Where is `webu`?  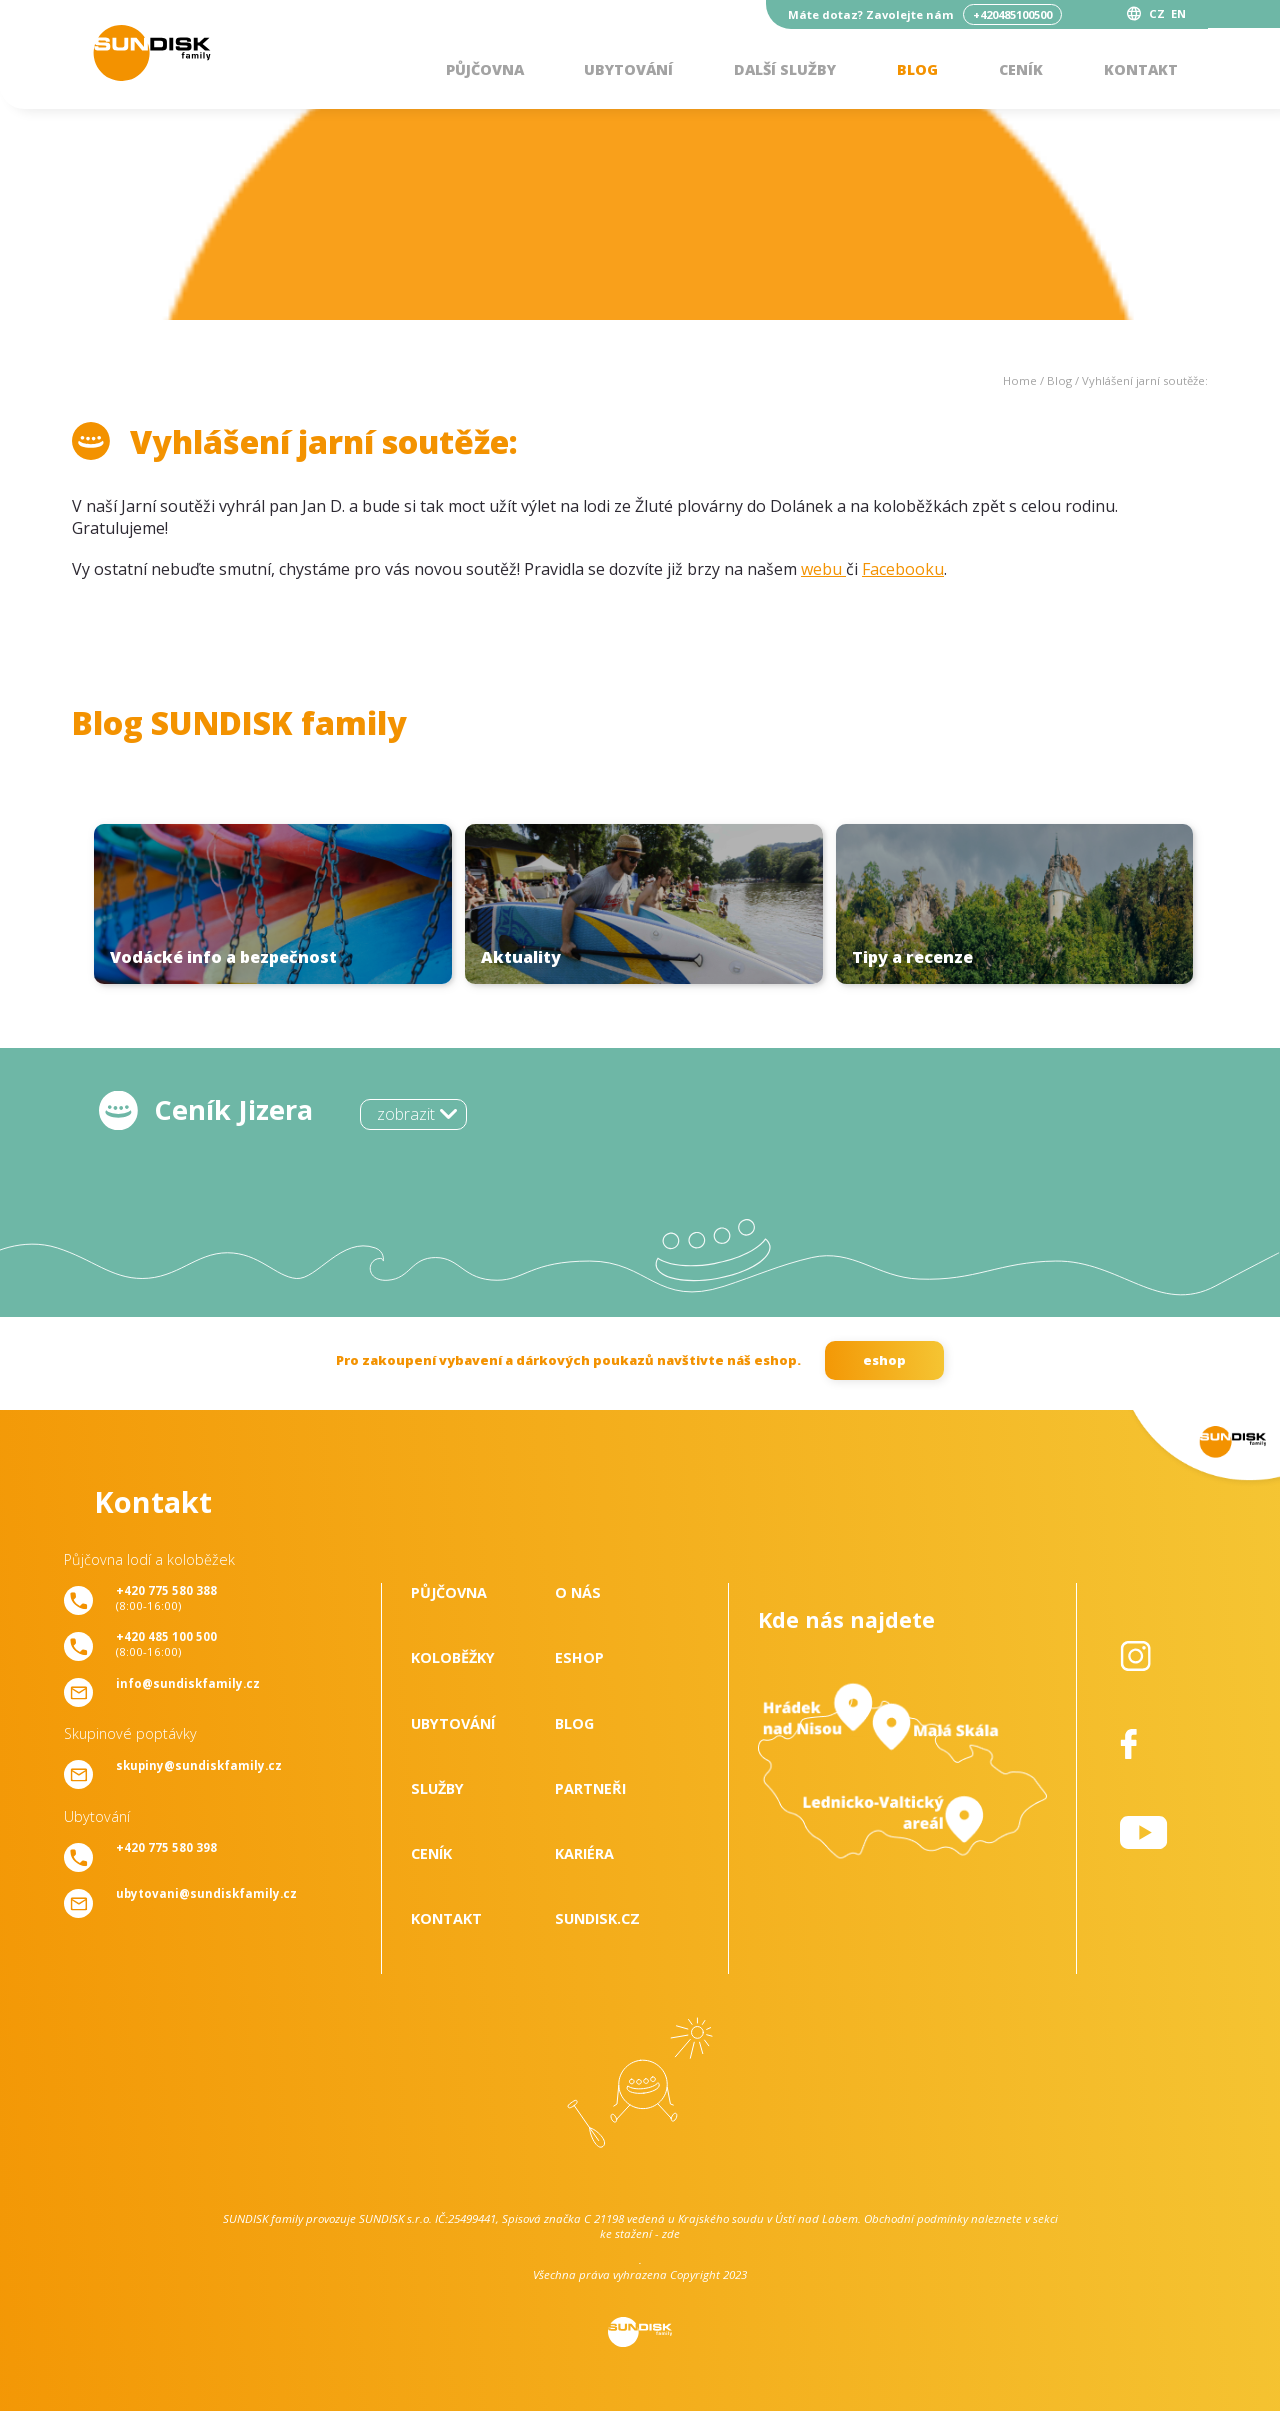
webu is located at coordinates (823, 569).